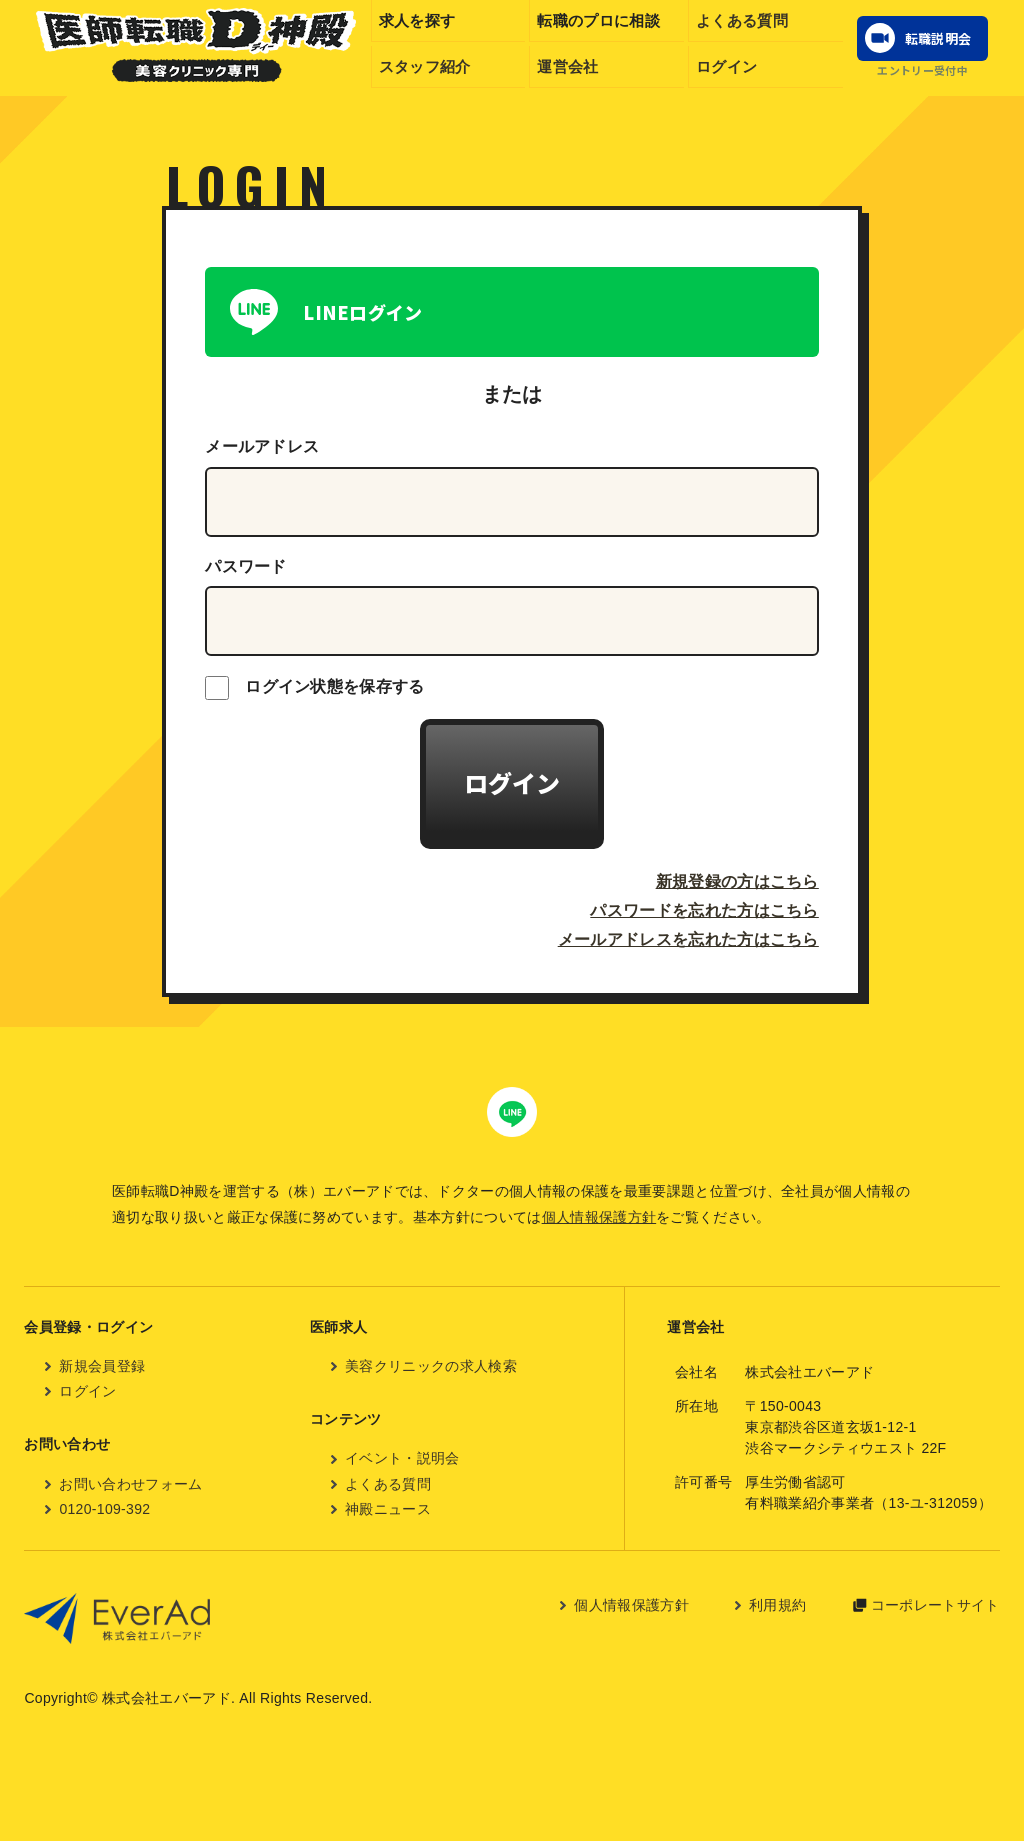 The width and height of the screenshot is (1024, 1841). What do you see at coordinates (246, 566) in the screenshot?
I see `パスワード` at bounding box center [246, 566].